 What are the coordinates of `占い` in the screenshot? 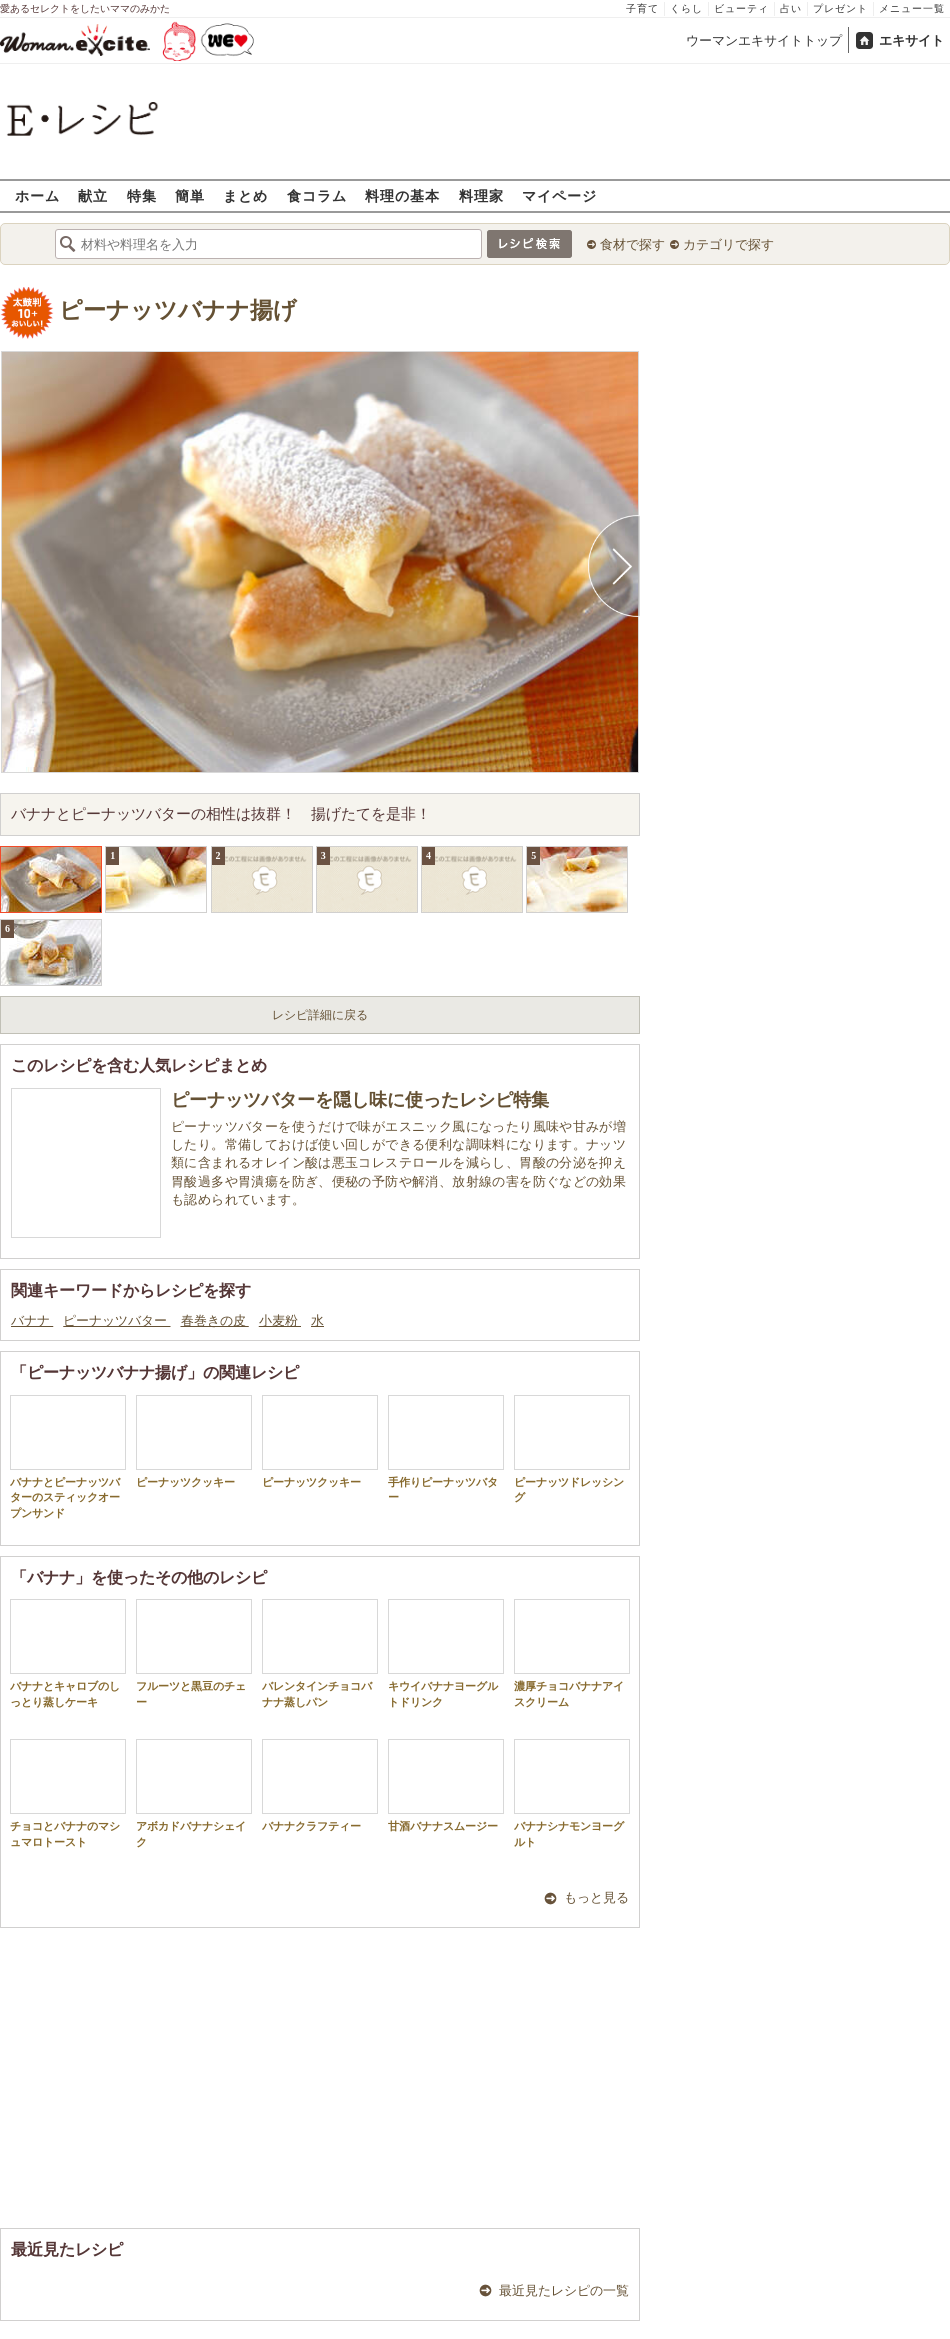 It's located at (791, 8).